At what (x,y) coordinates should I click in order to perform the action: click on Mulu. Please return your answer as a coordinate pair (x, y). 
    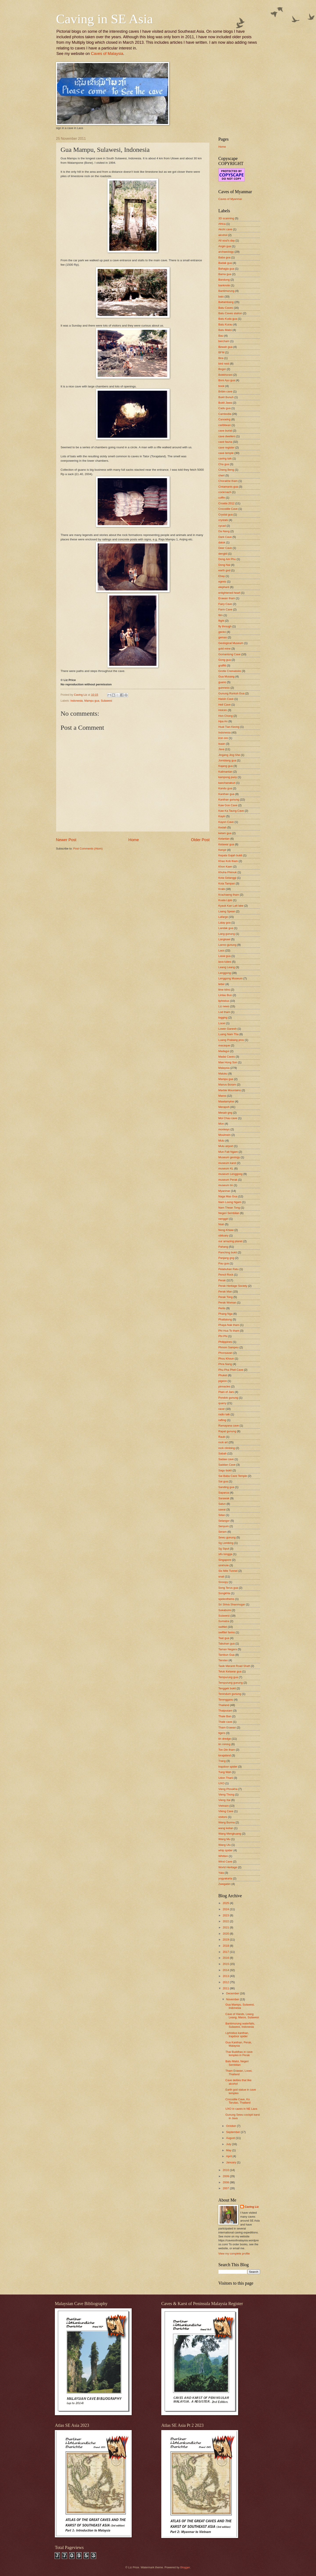
    Looking at the image, I should click on (221, 1140).